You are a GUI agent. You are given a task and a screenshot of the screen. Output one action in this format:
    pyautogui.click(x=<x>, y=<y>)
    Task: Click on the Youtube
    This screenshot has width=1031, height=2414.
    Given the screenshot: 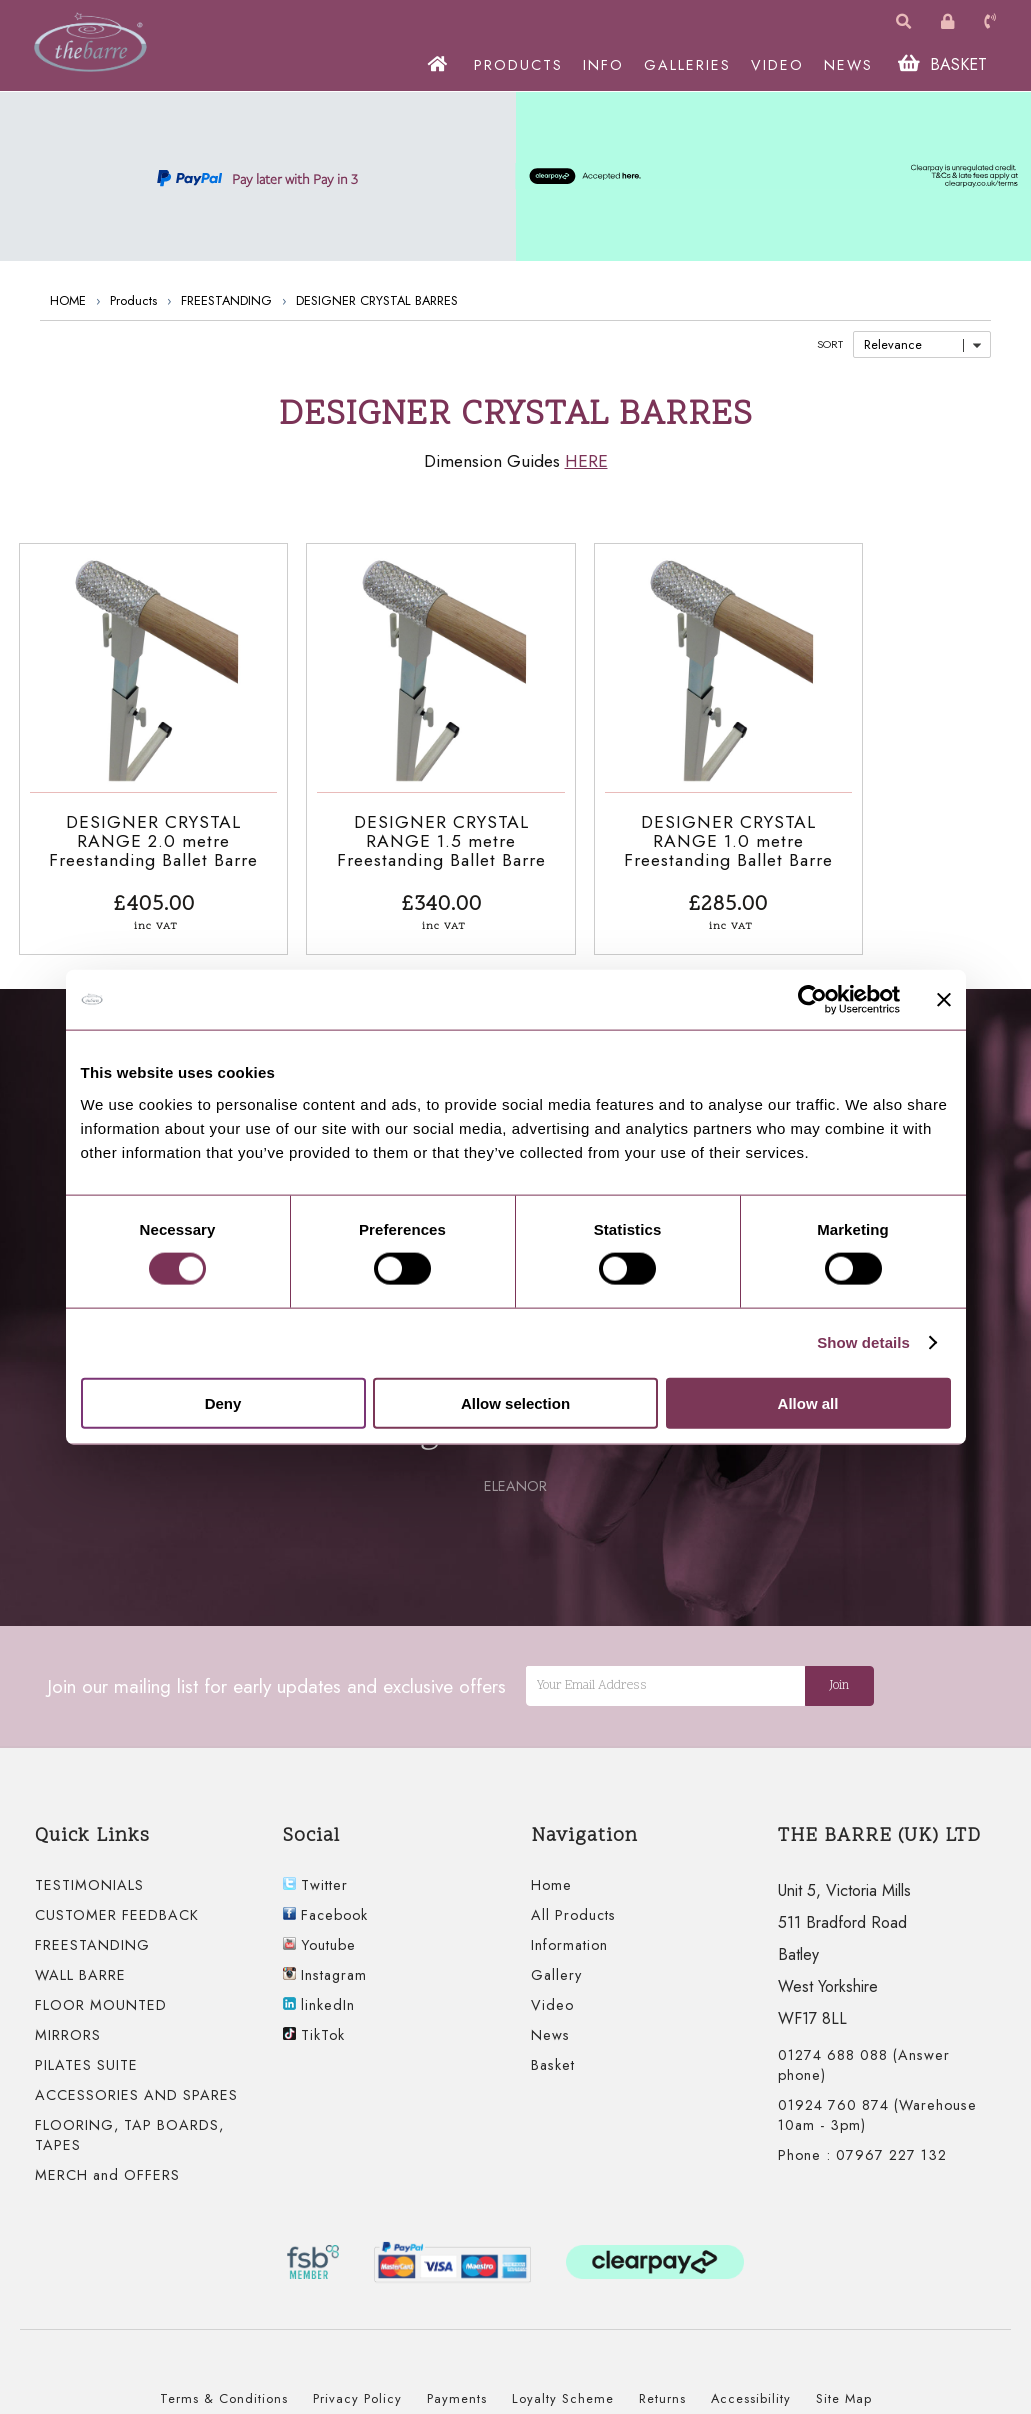 What is the action you would take?
    pyautogui.click(x=319, y=1930)
    